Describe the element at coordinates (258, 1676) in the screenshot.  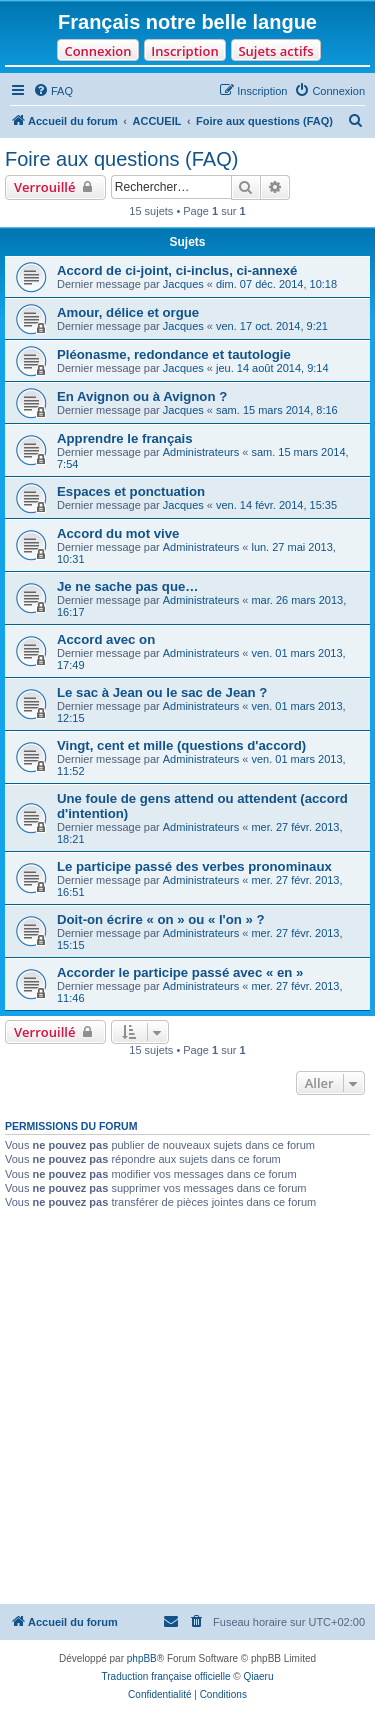
I see `Qiaeru` at that location.